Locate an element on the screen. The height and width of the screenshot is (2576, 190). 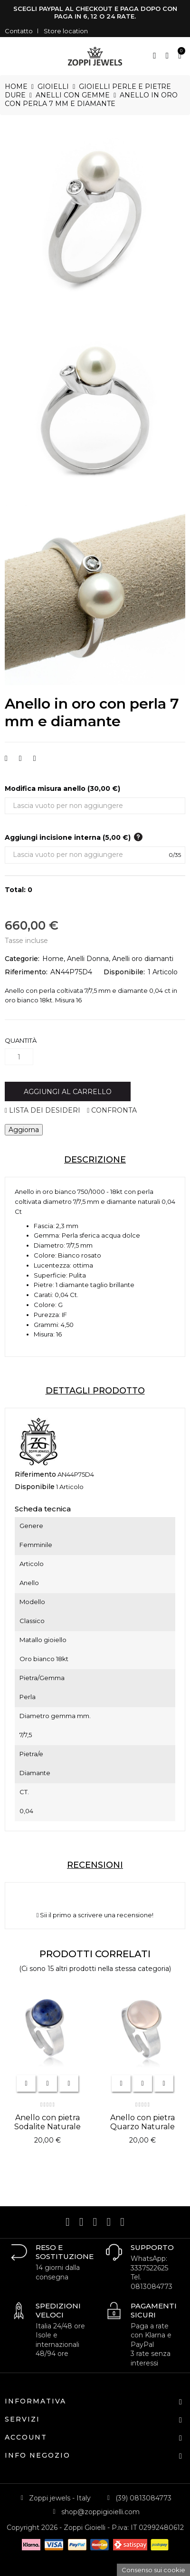
Categorie: is located at coordinates (22, 958).